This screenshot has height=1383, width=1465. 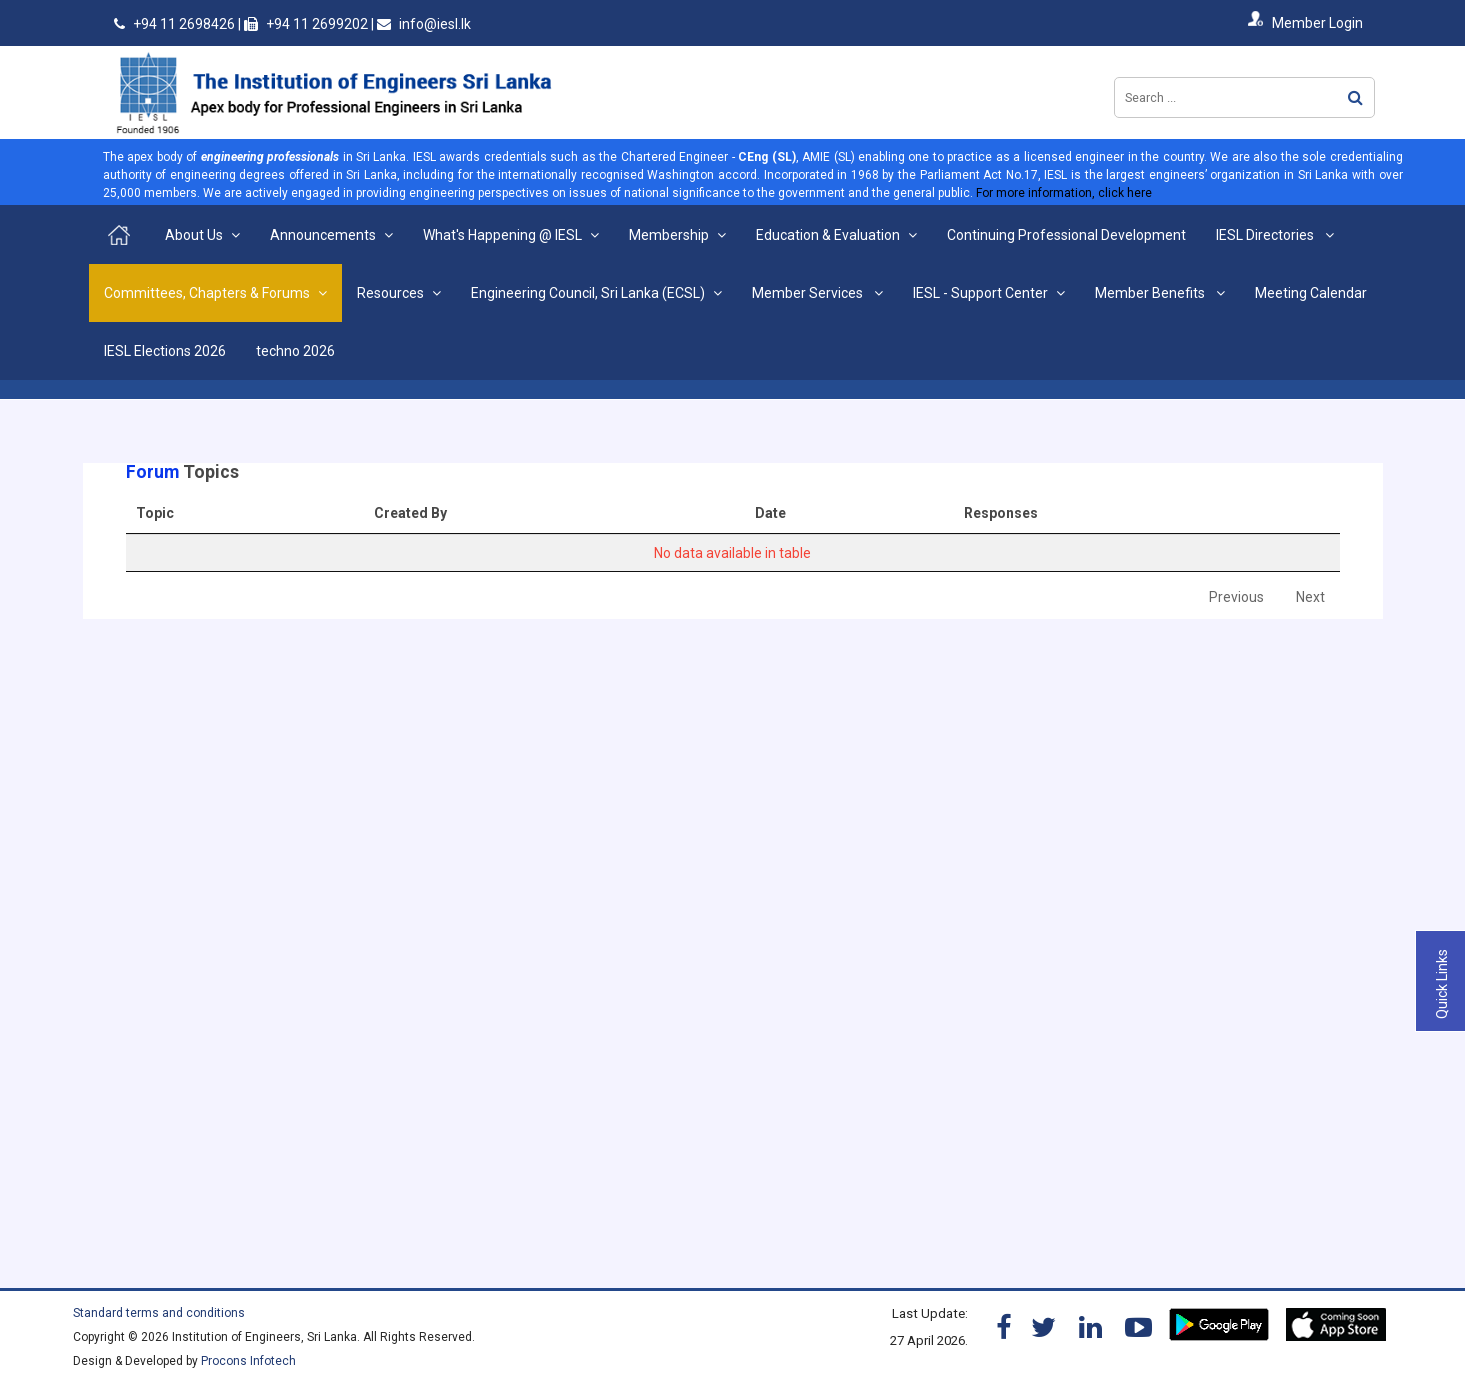 What do you see at coordinates (165, 351) in the screenshot?
I see `IESL Elections 2026` at bounding box center [165, 351].